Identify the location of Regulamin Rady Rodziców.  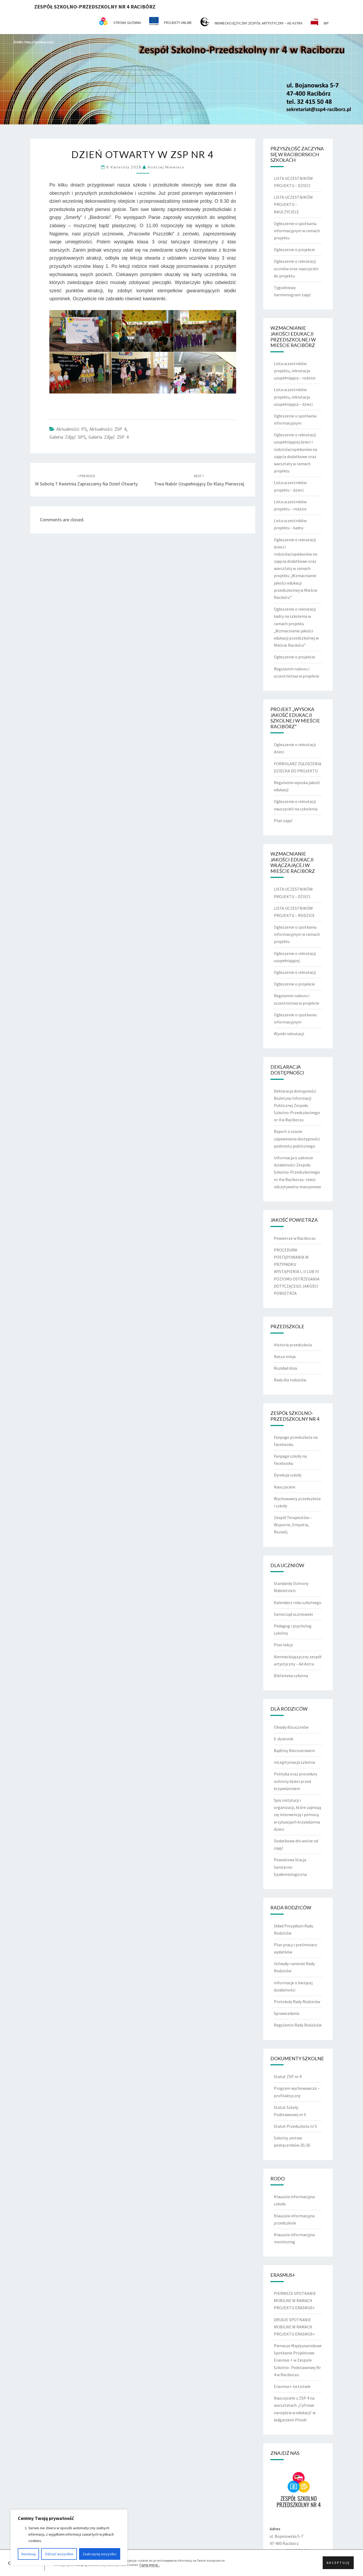
(298, 2025).